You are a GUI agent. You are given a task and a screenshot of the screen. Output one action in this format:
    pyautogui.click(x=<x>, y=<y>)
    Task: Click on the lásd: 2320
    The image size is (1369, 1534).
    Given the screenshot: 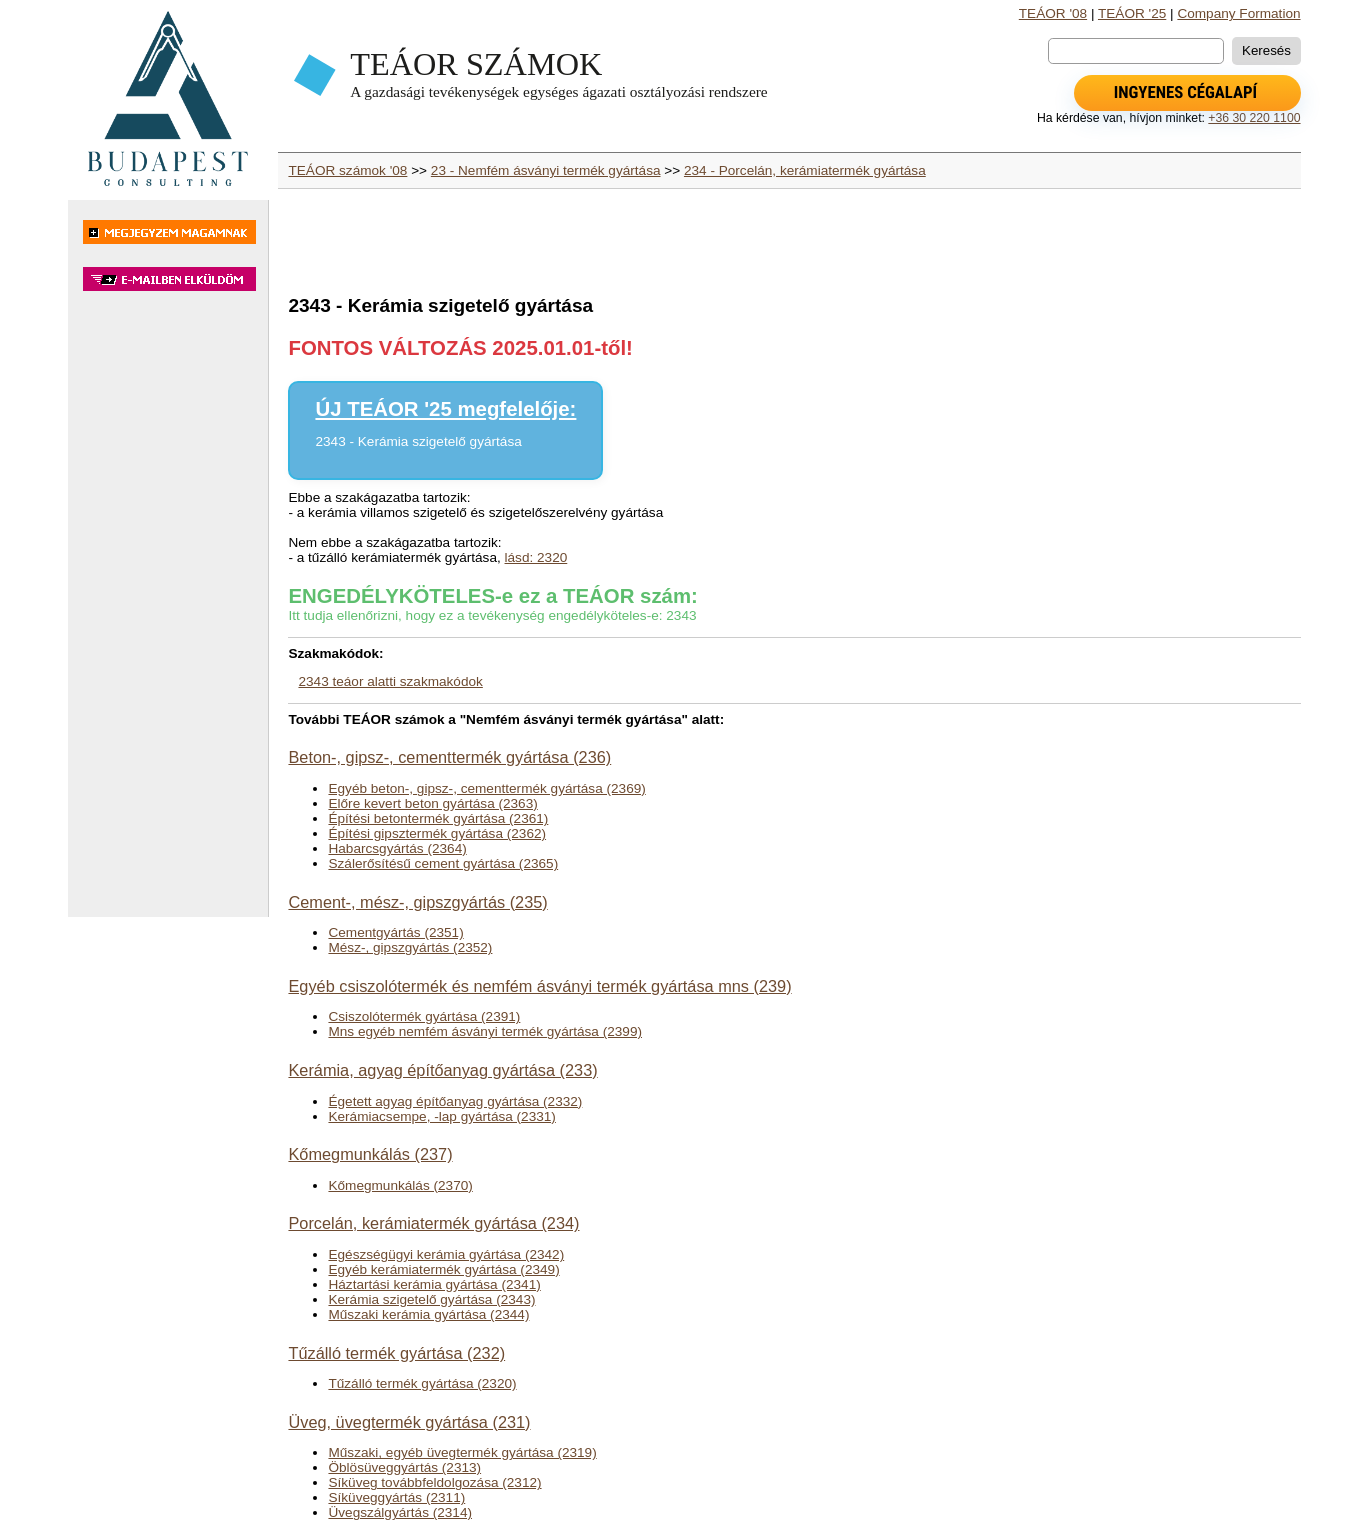 What is the action you would take?
    pyautogui.click(x=536, y=557)
    